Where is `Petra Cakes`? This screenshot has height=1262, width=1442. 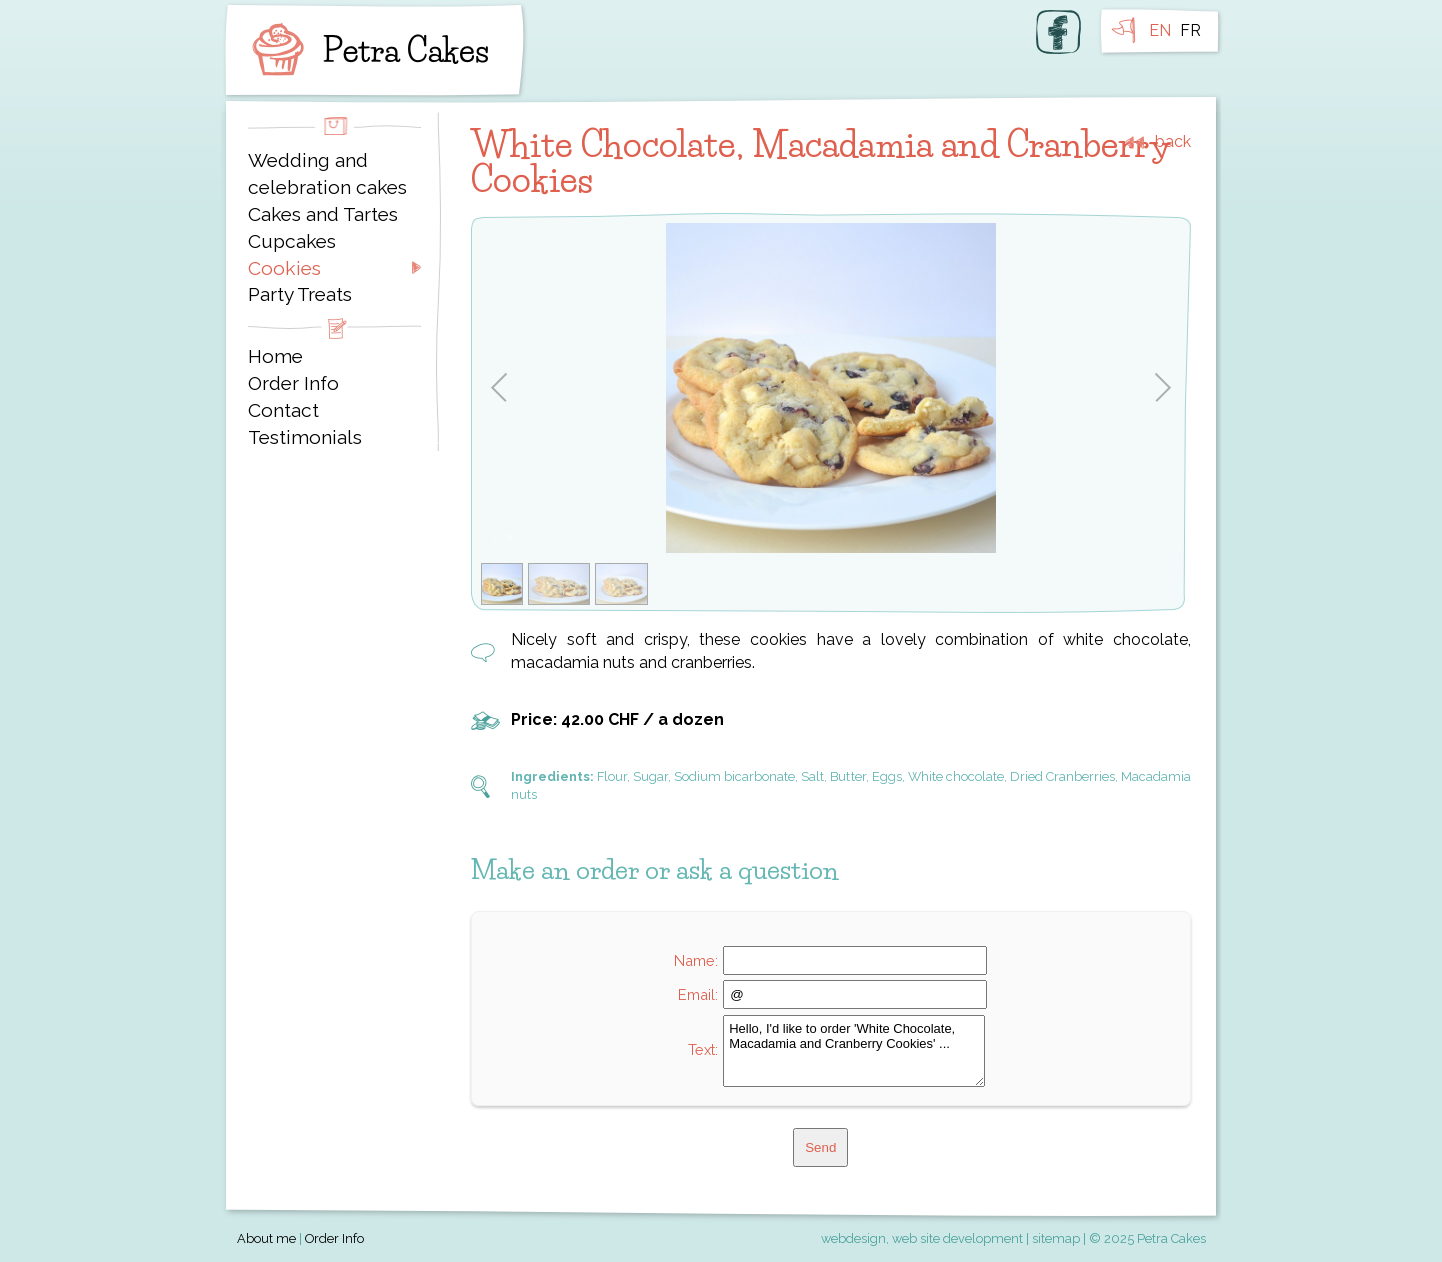
Petra Cakes is located at coordinates (366, 50).